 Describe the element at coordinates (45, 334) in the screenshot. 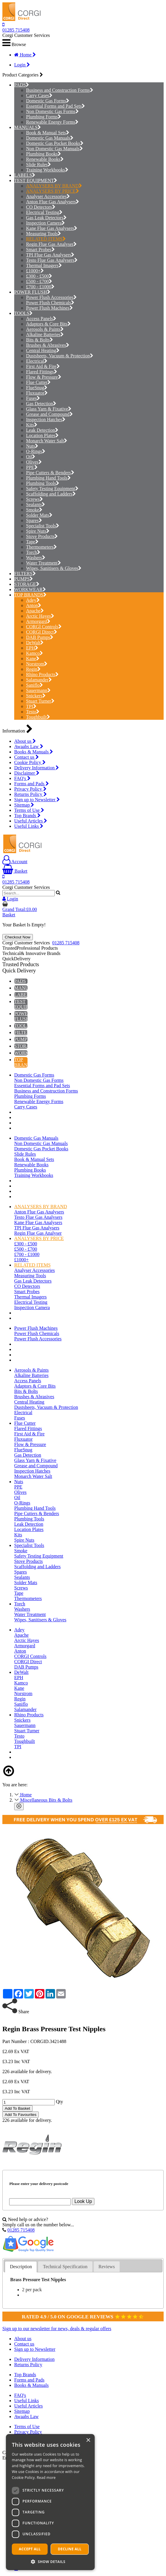

I see `Alkaline Batteries` at that location.